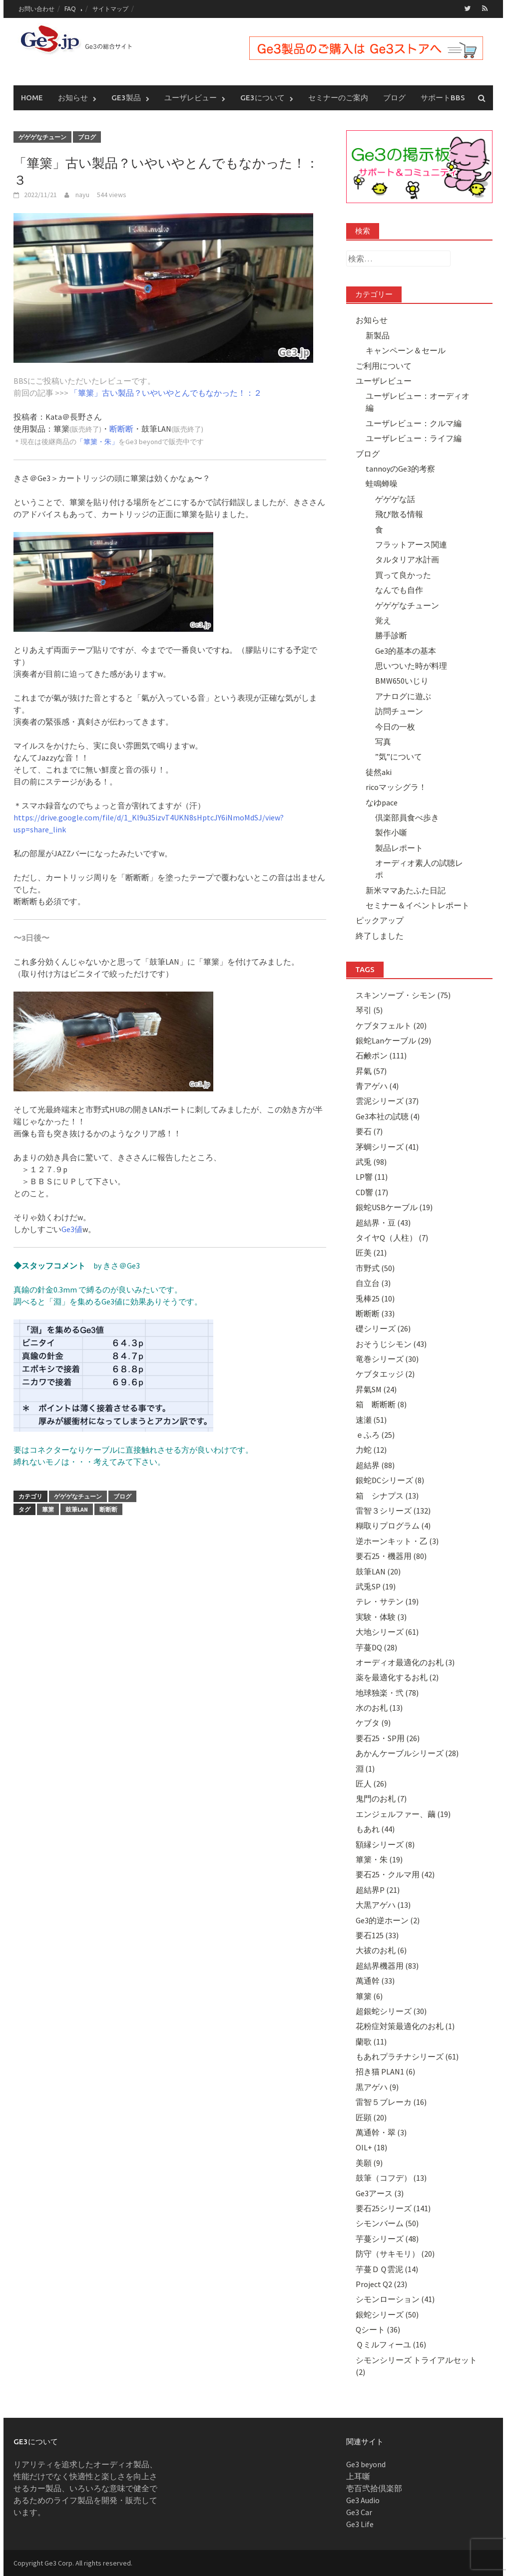  Describe the element at coordinates (380, 920) in the screenshot. I see `ピックアップ` at that location.